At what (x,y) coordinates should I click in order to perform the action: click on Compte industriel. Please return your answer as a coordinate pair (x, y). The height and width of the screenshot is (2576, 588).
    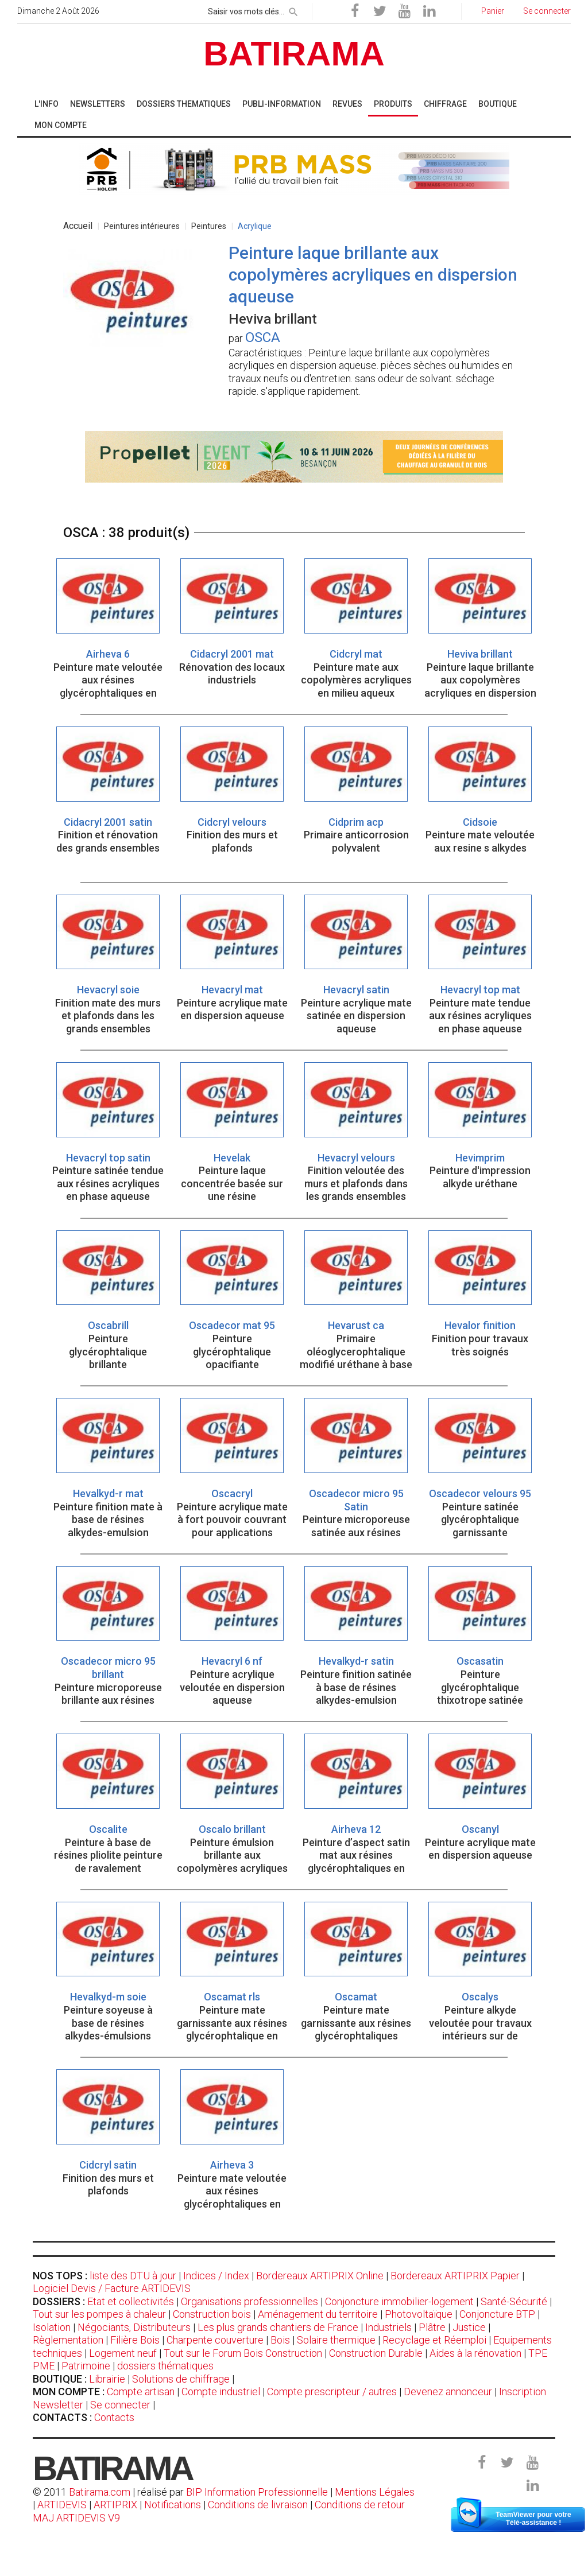
    Looking at the image, I should click on (220, 2391).